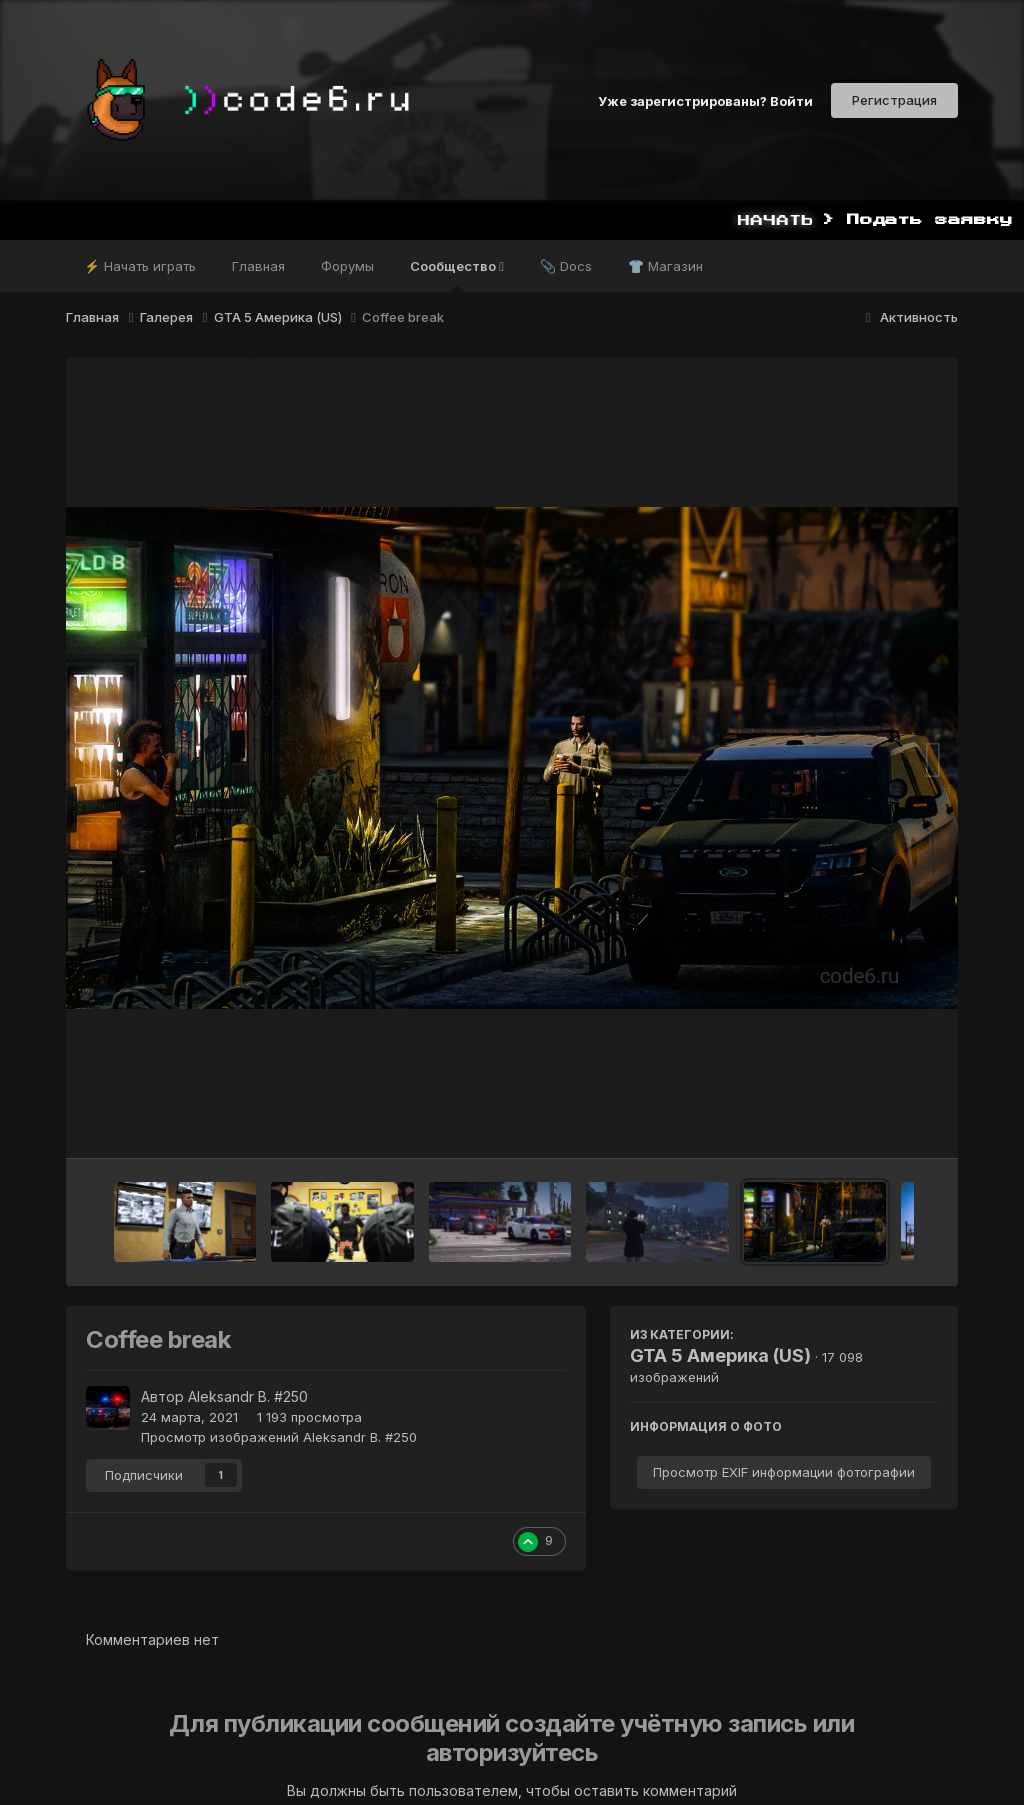 This screenshot has height=1805, width=1024. Describe the element at coordinates (720, 1355) in the screenshot. I see `GTA 5 Америка (US)` at that location.